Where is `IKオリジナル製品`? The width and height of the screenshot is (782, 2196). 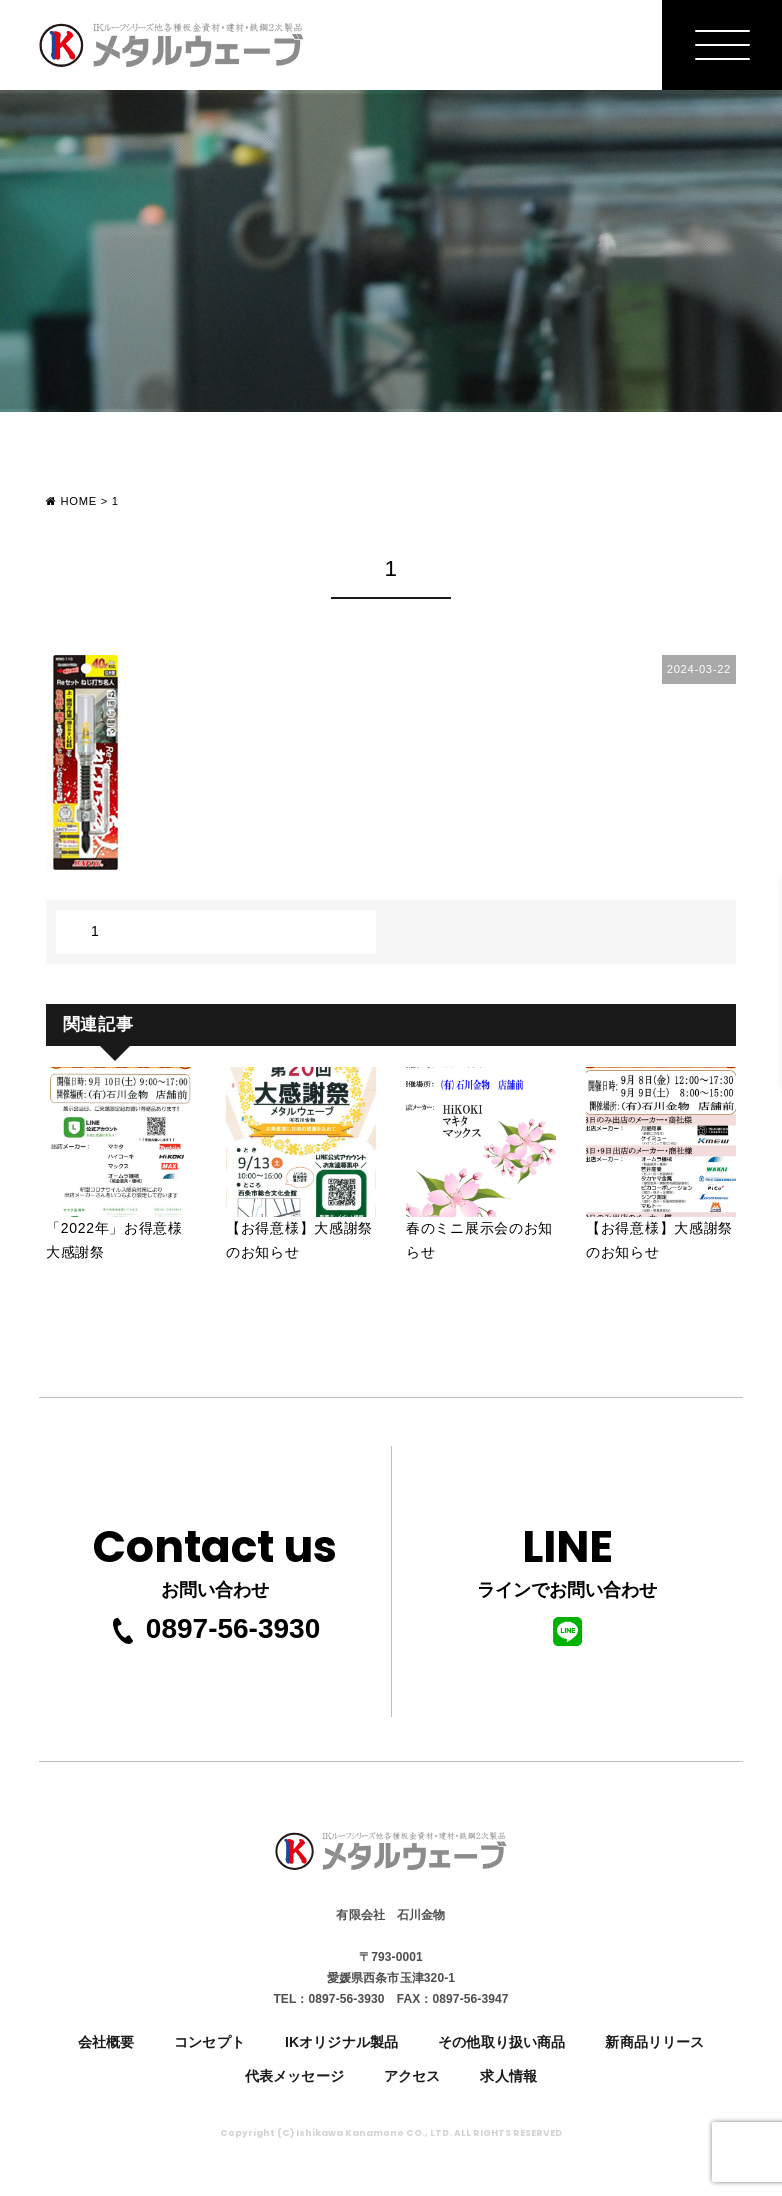 IKオリジナル製品 is located at coordinates (341, 2042).